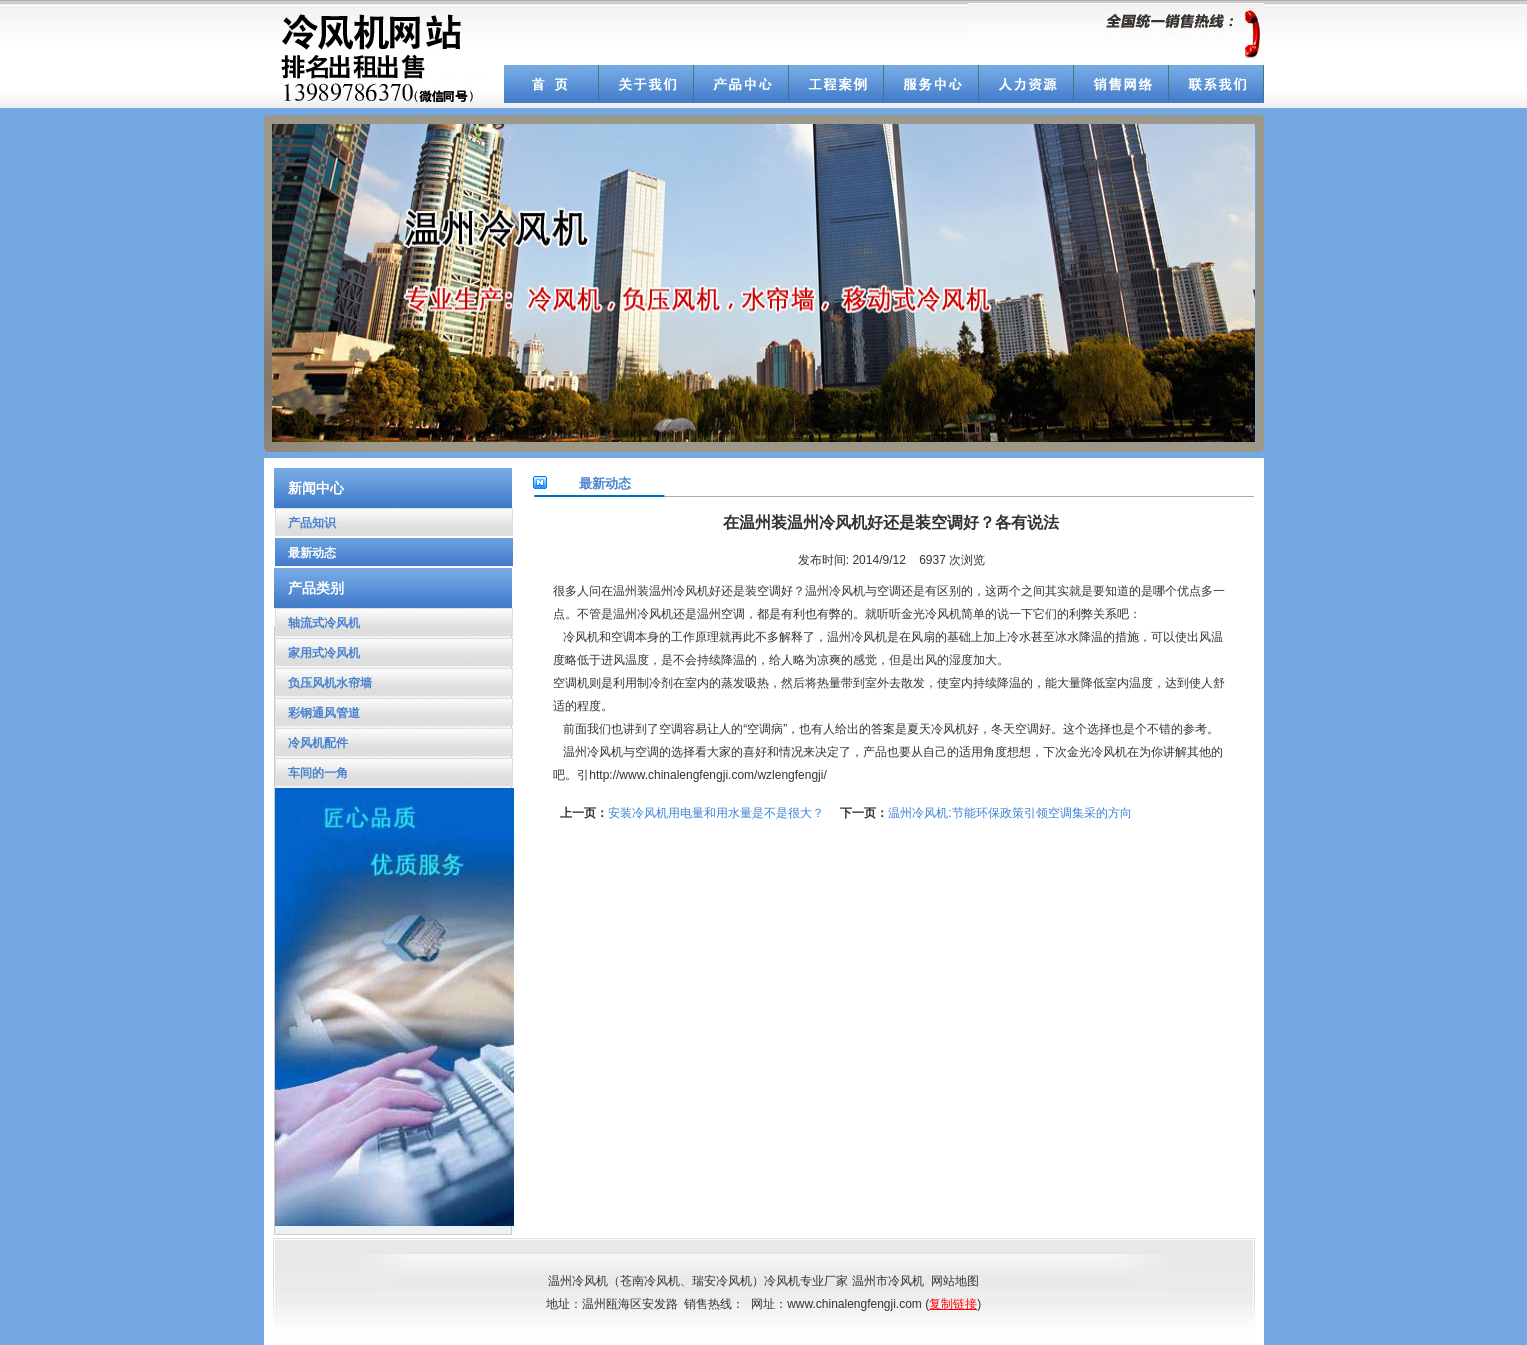 The height and width of the screenshot is (1345, 1527). I want to click on 温州冷风机, so click(643, 614).